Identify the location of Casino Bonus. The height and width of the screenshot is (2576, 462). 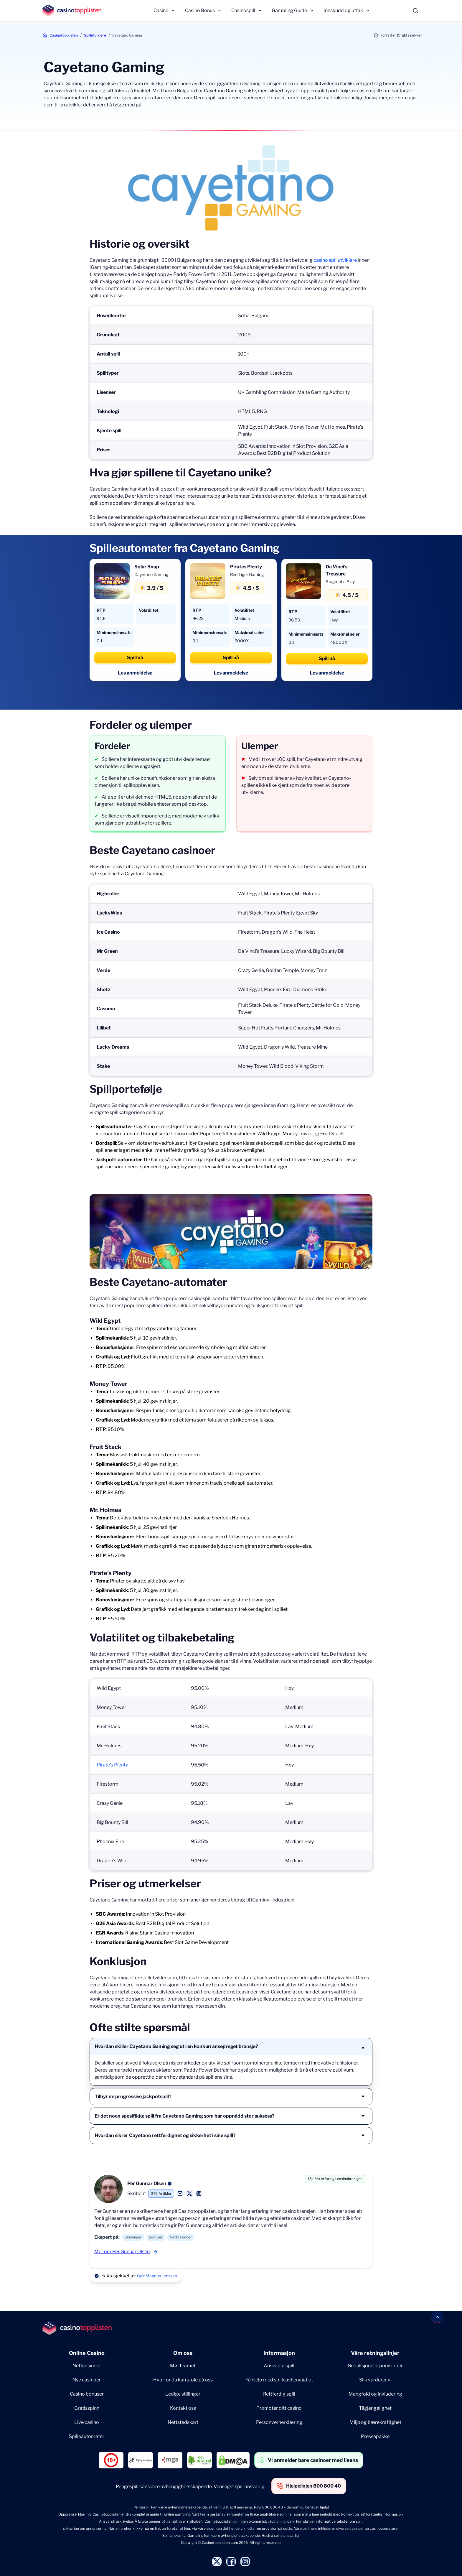
(200, 10).